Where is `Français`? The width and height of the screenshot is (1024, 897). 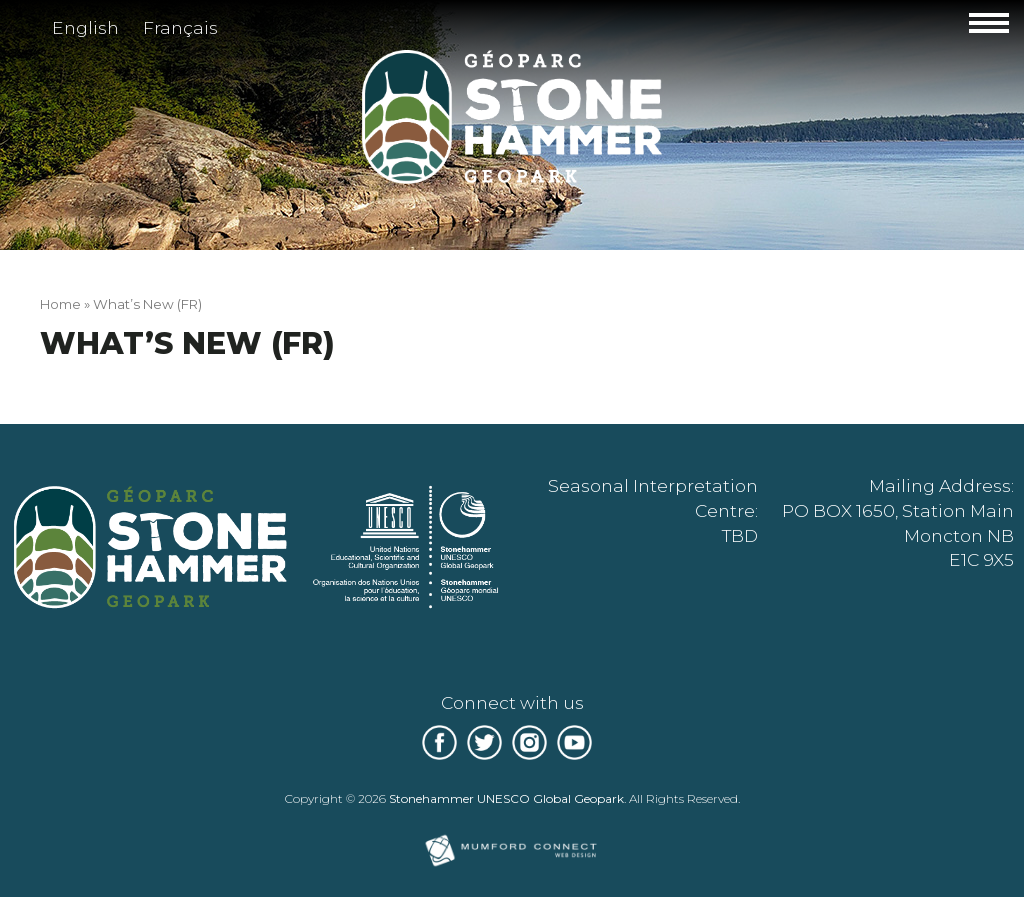
Français is located at coordinates (180, 27).